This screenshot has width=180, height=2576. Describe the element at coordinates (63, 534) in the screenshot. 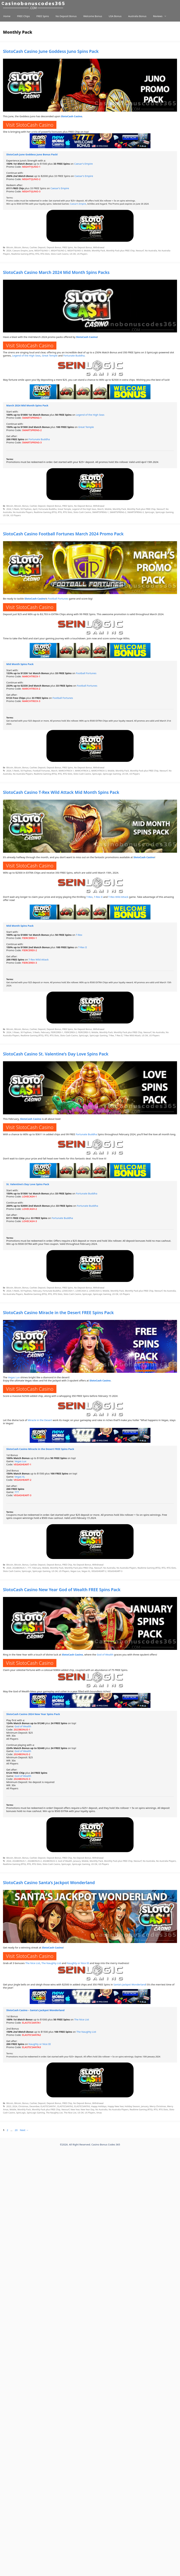

I see `SlotoCash Casino Football Fortunes March 2024 Promo Pack` at that location.